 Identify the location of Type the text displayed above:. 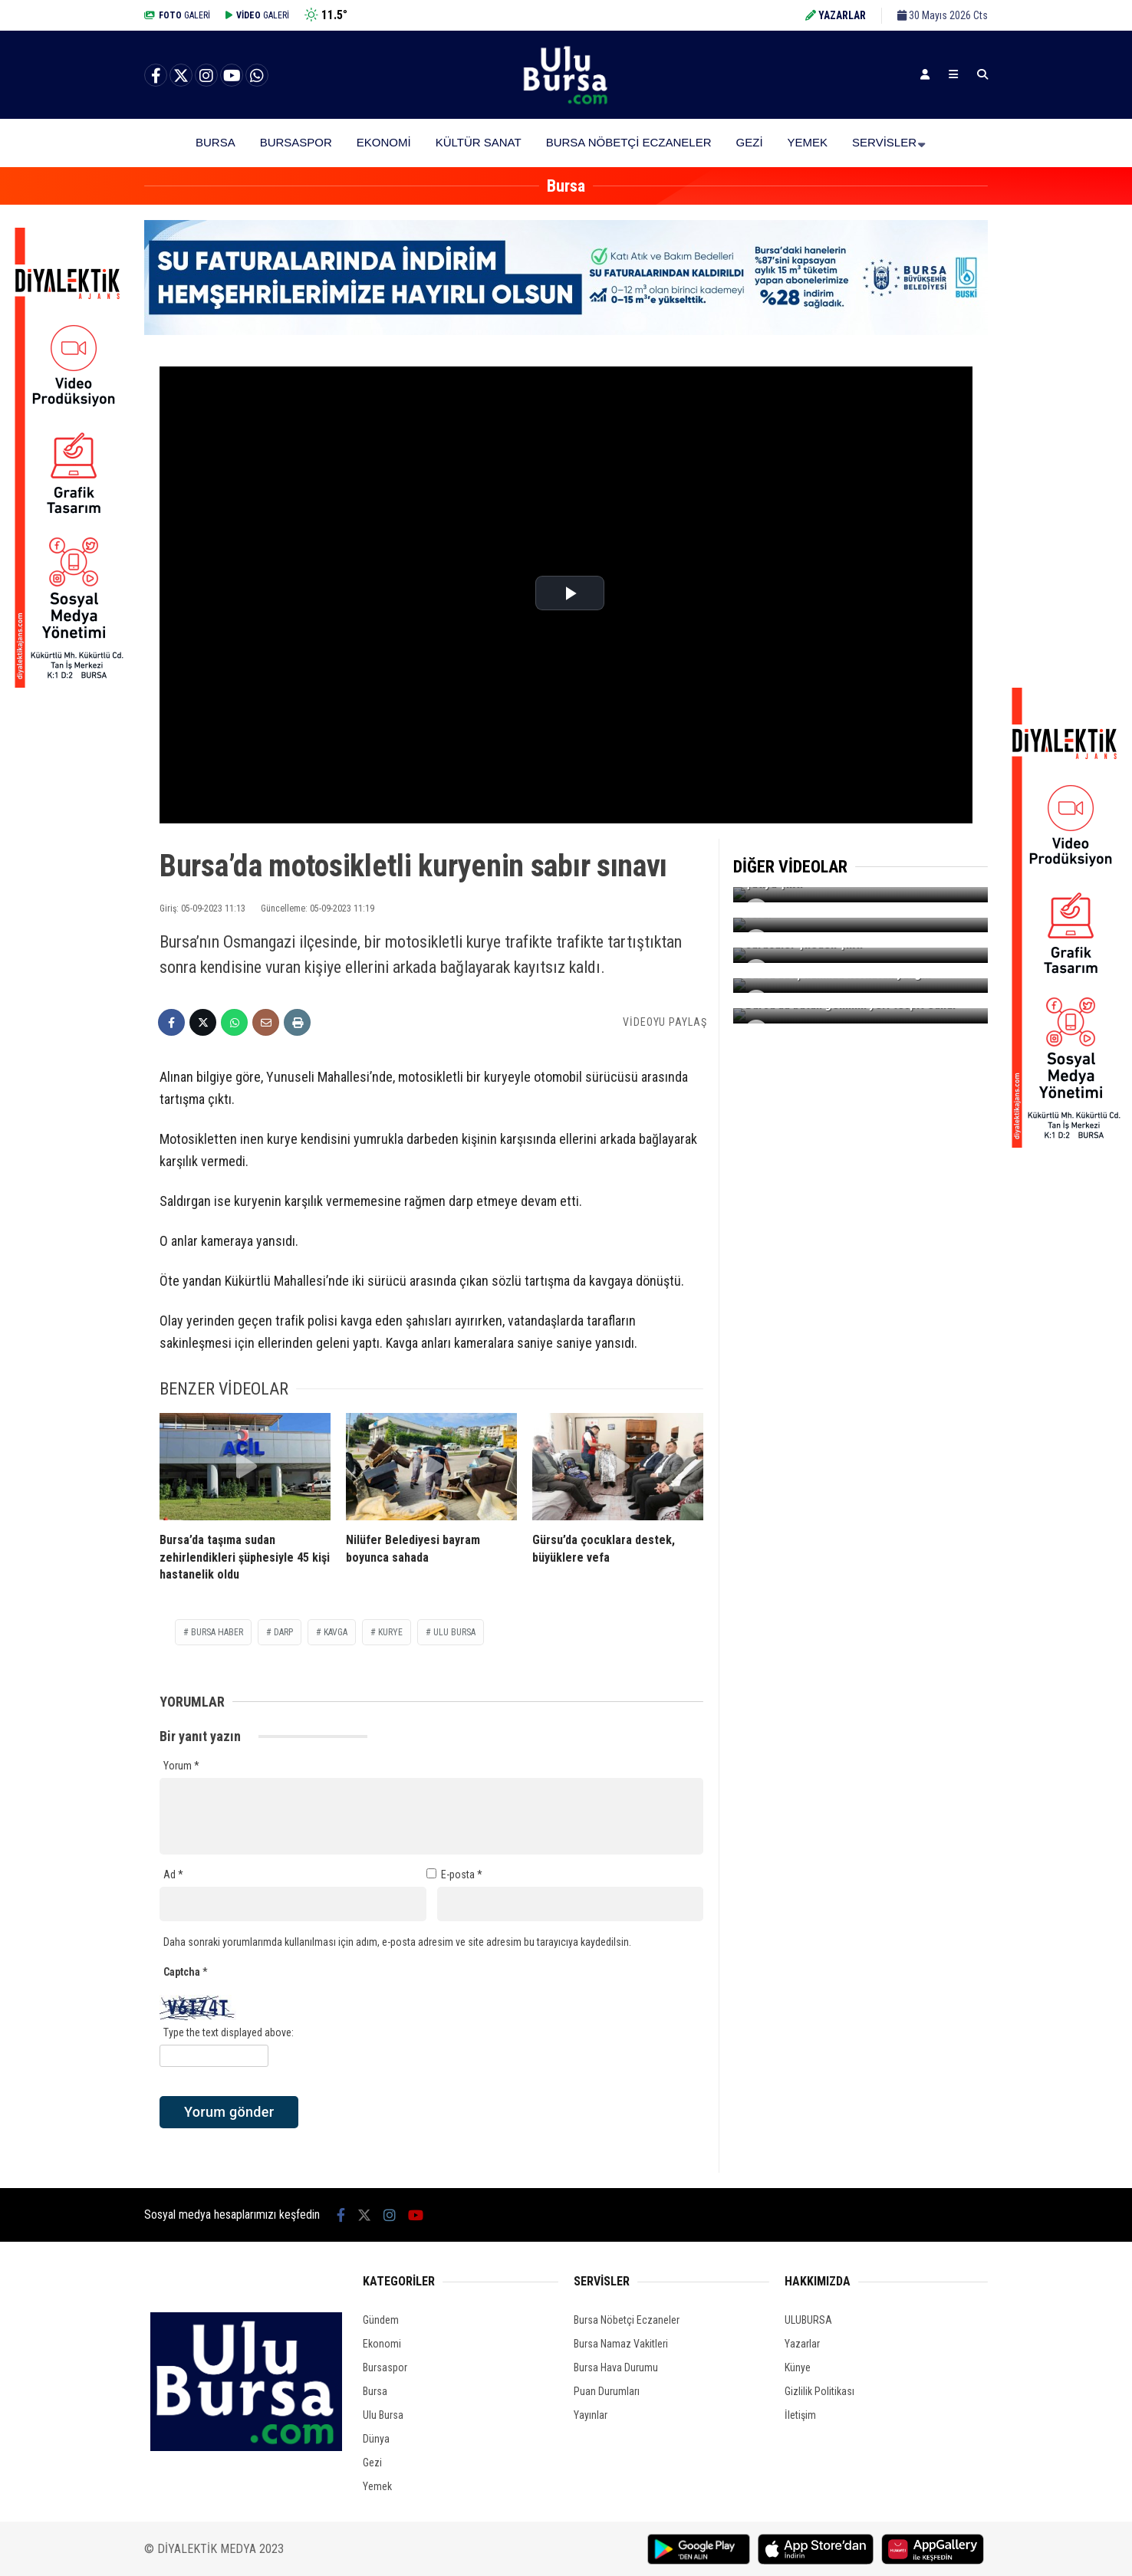
(228, 2032).